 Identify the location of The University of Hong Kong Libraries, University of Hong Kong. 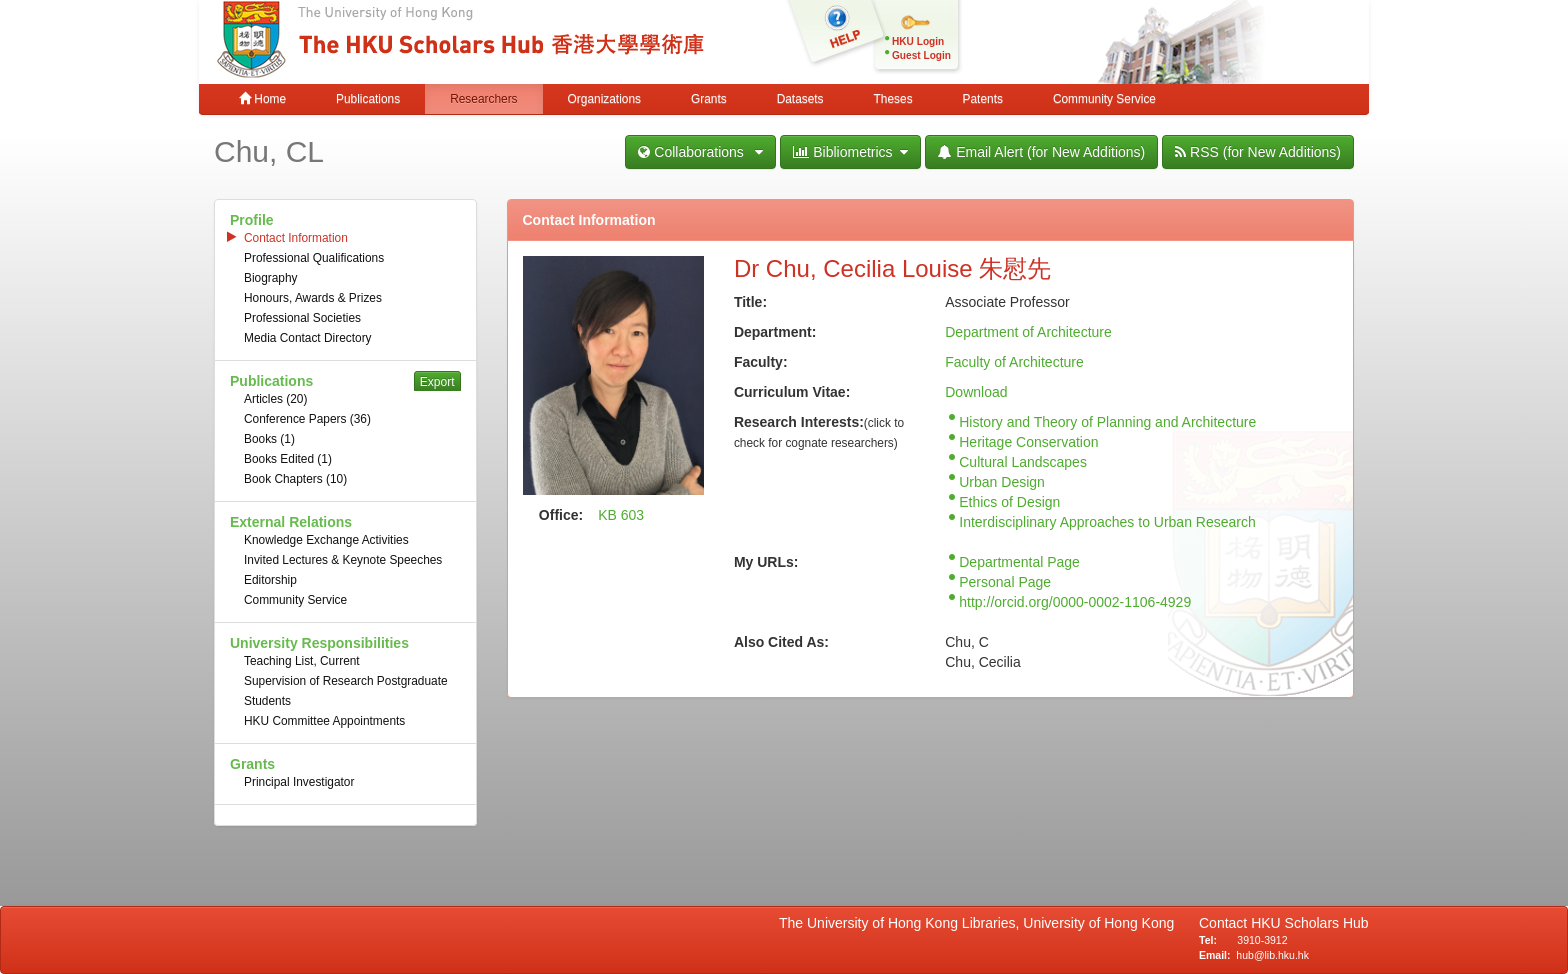
(980, 923).